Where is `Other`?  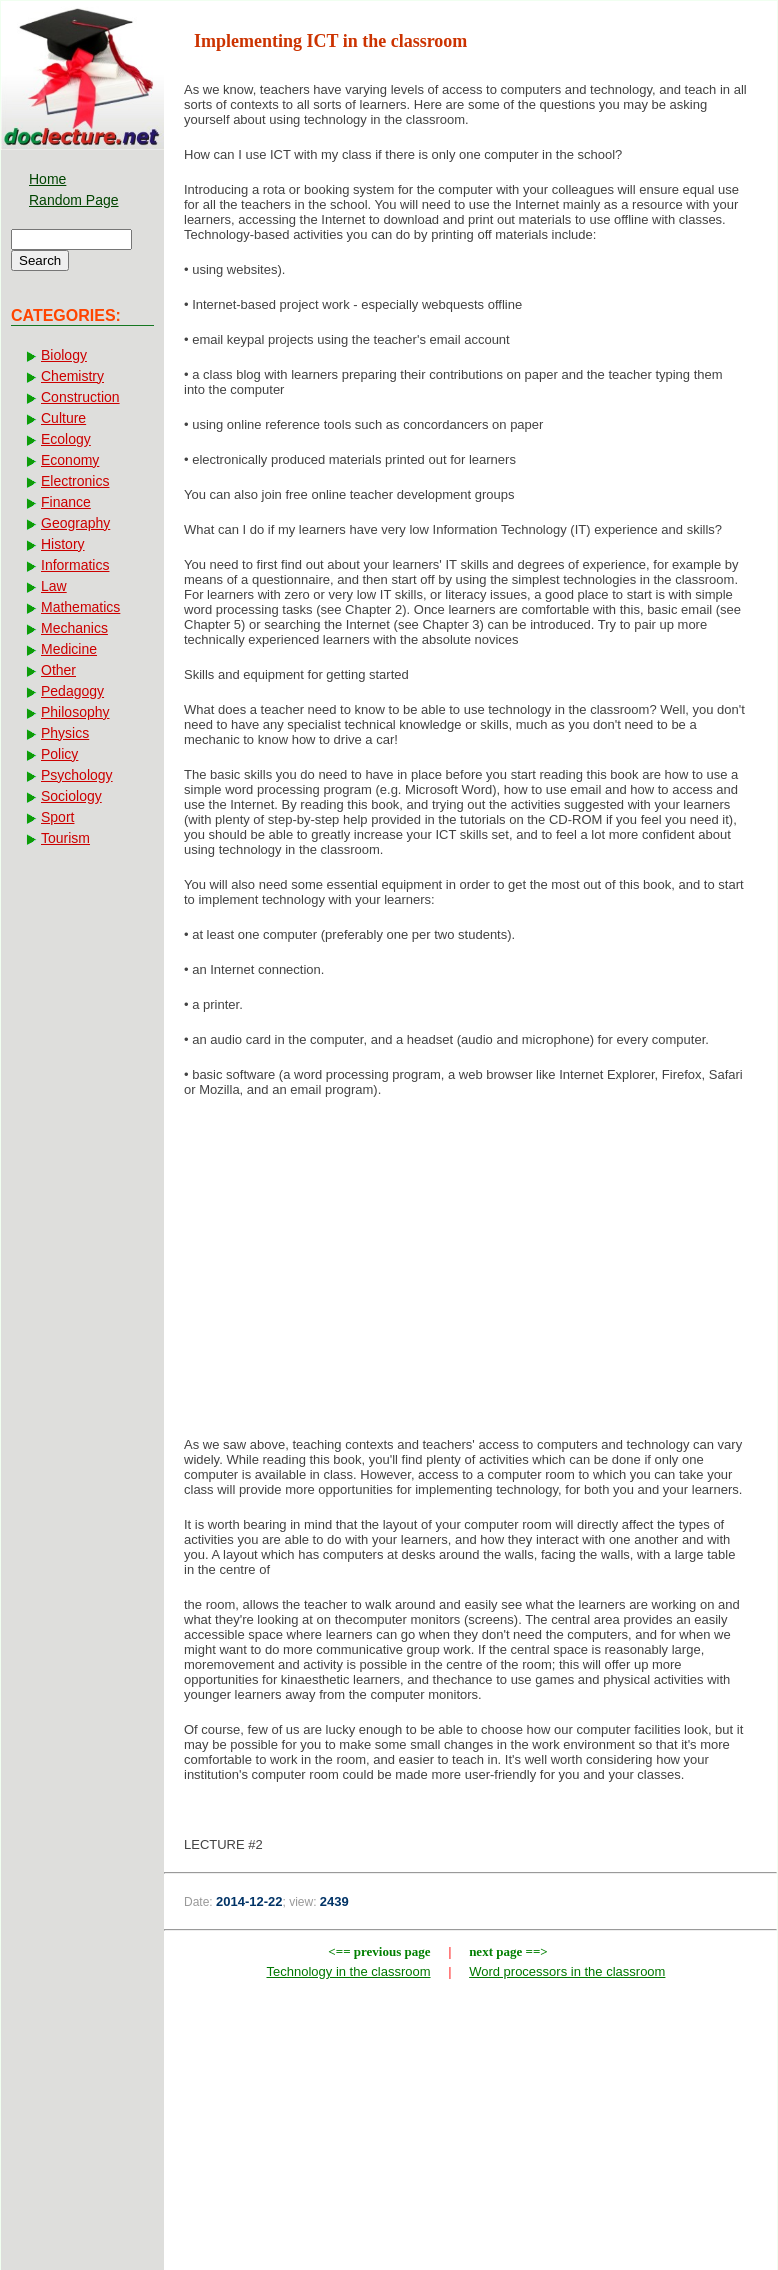 Other is located at coordinates (58, 670).